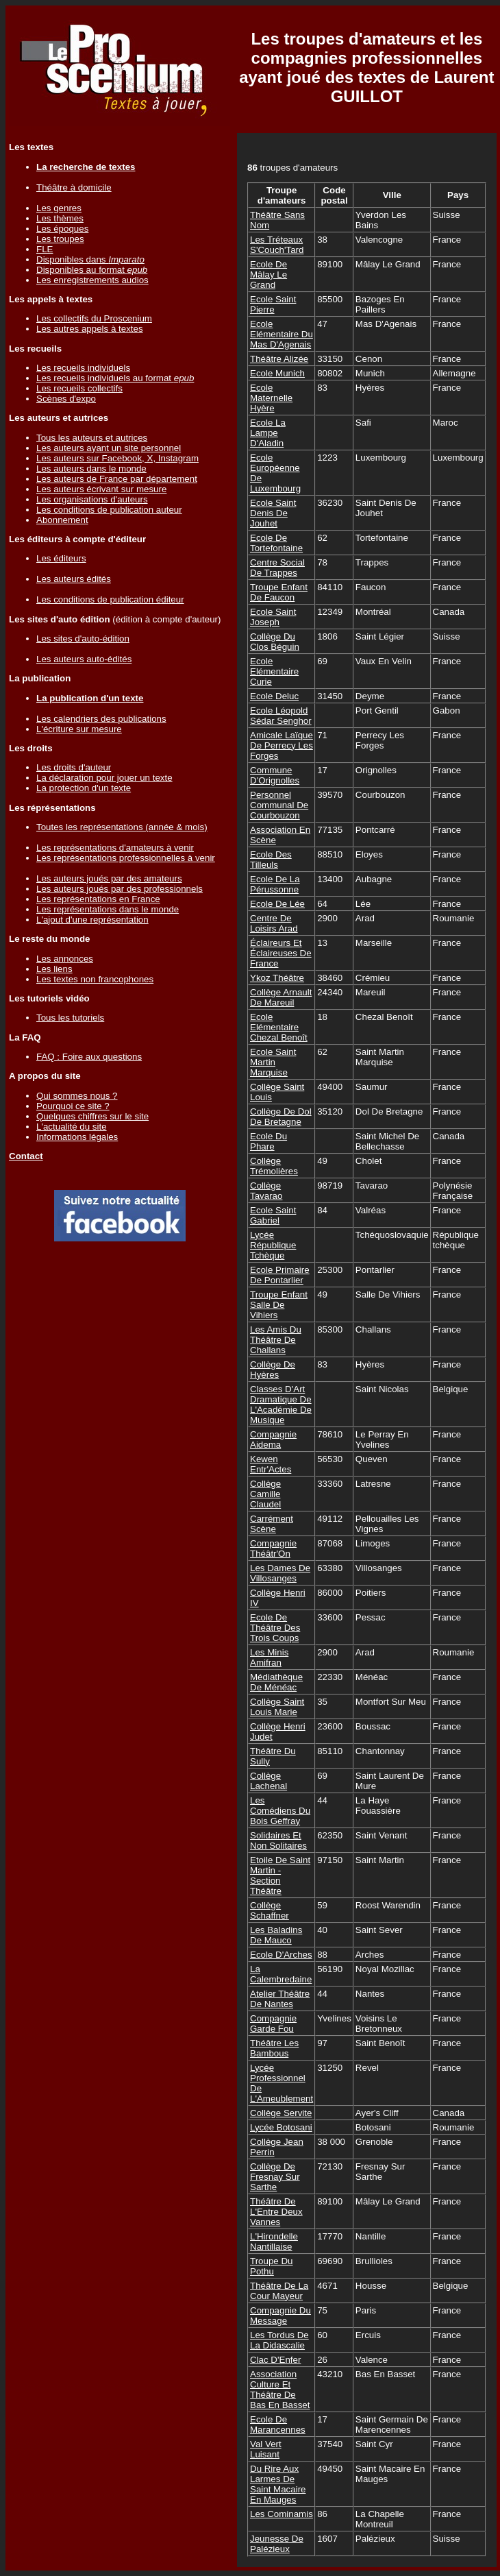  I want to click on Les organisations d'auteurs, so click(92, 499).